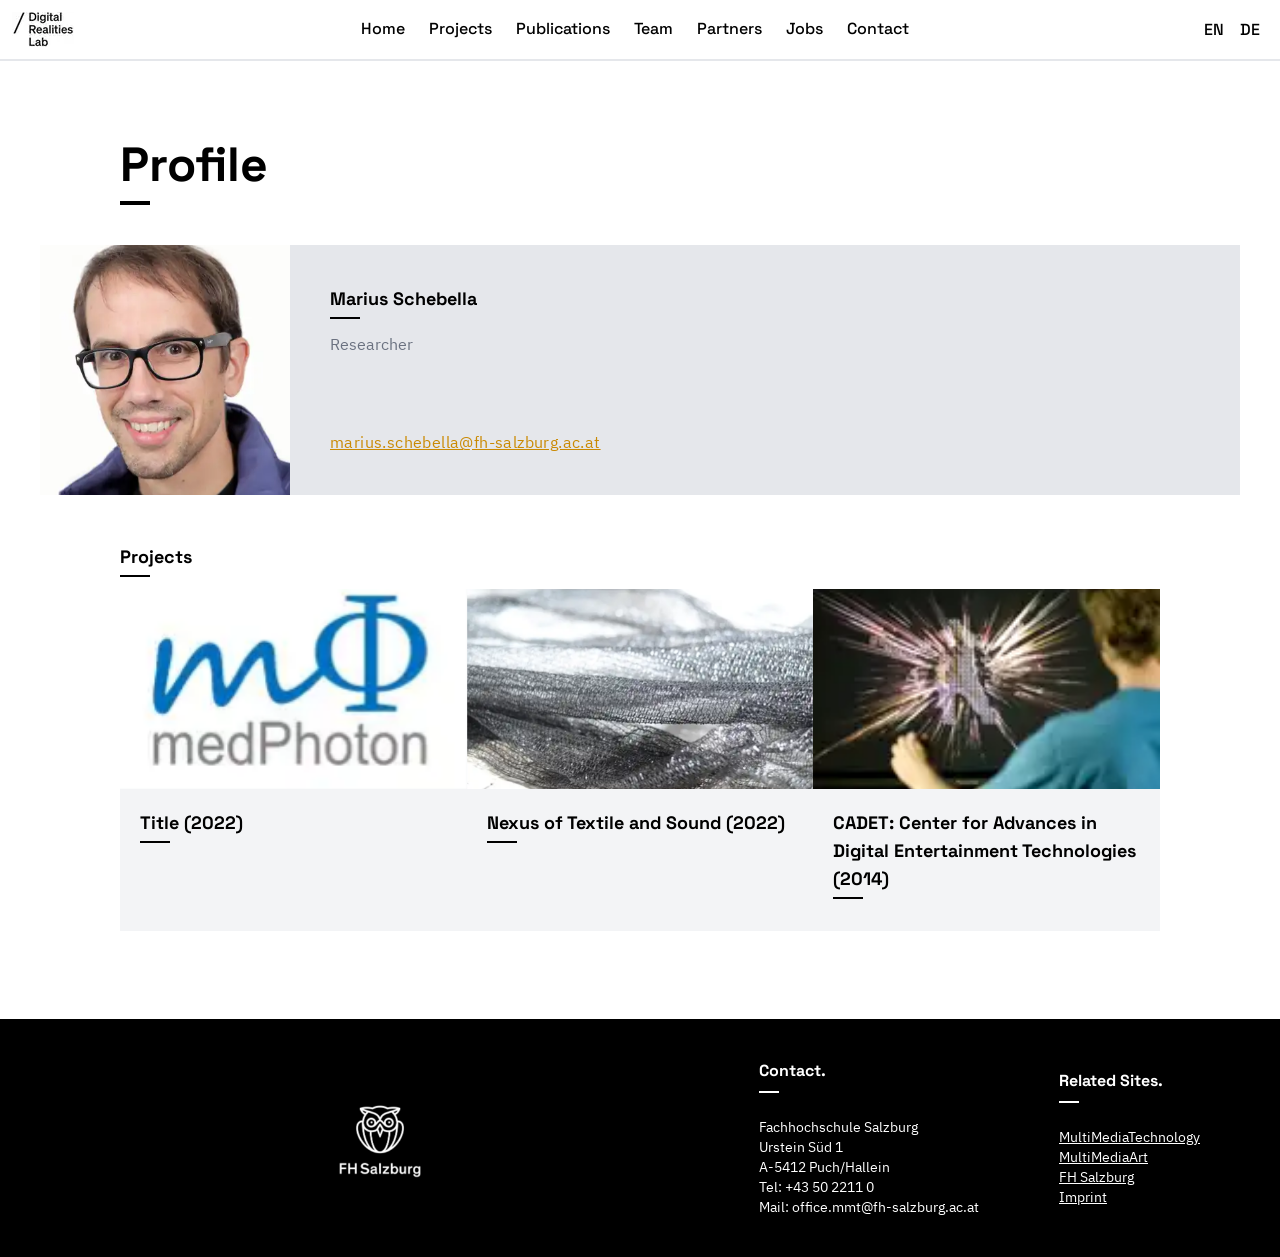 The image size is (1280, 1257). What do you see at coordinates (1103, 1157) in the screenshot?
I see `MultiMediaArt` at bounding box center [1103, 1157].